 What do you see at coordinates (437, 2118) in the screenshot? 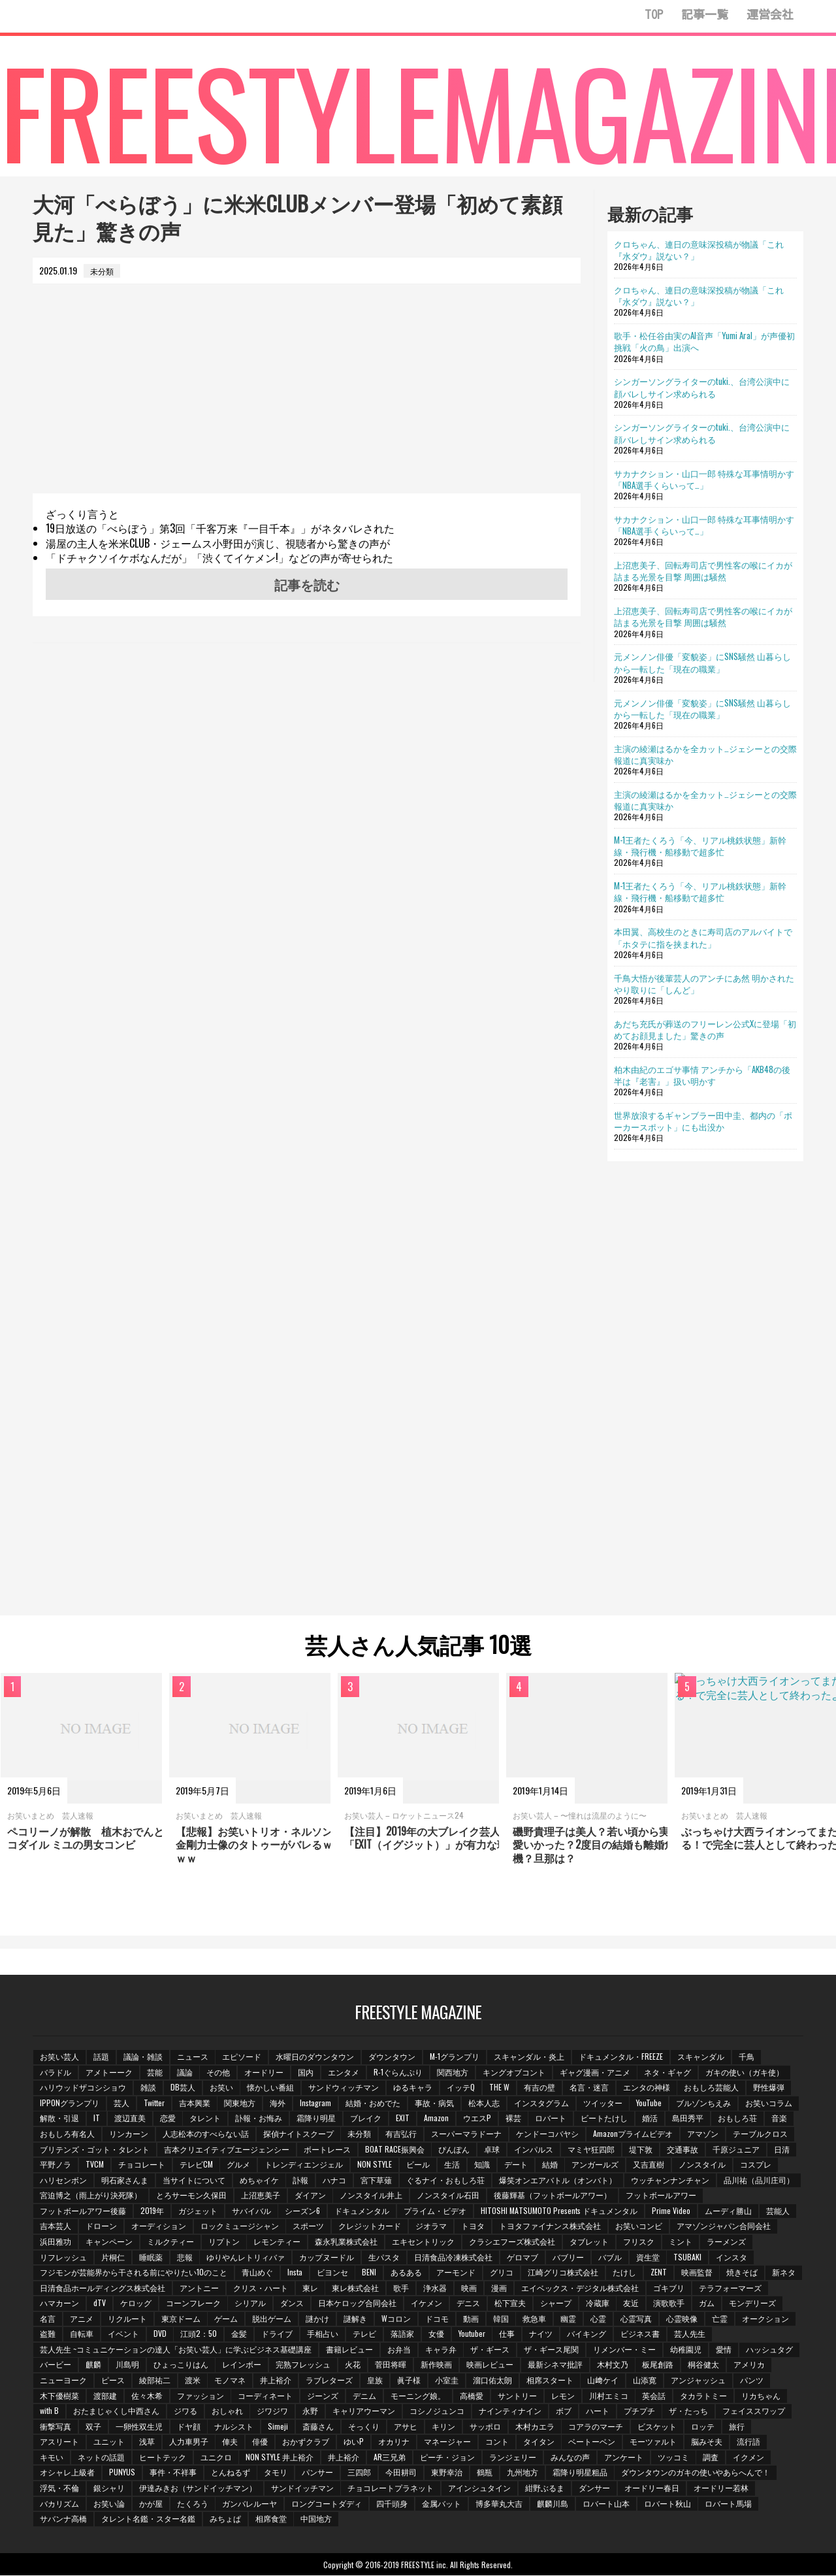
I see `Amazon` at bounding box center [437, 2118].